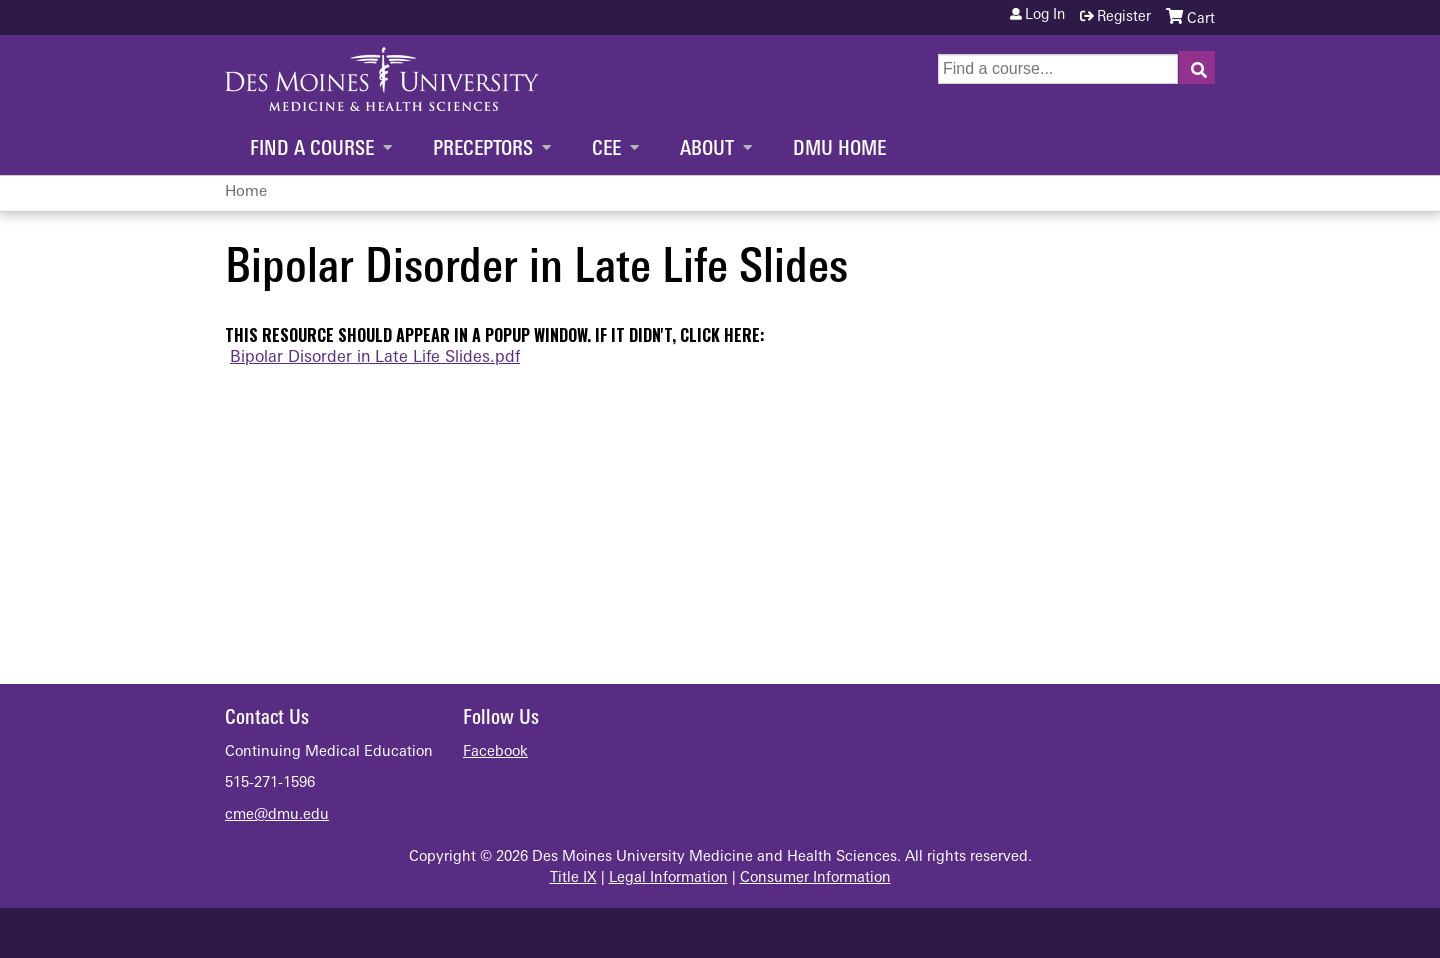 The width and height of the screenshot is (1440, 958). What do you see at coordinates (606, 150) in the screenshot?
I see `CEE` at bounding box center [606, 150].